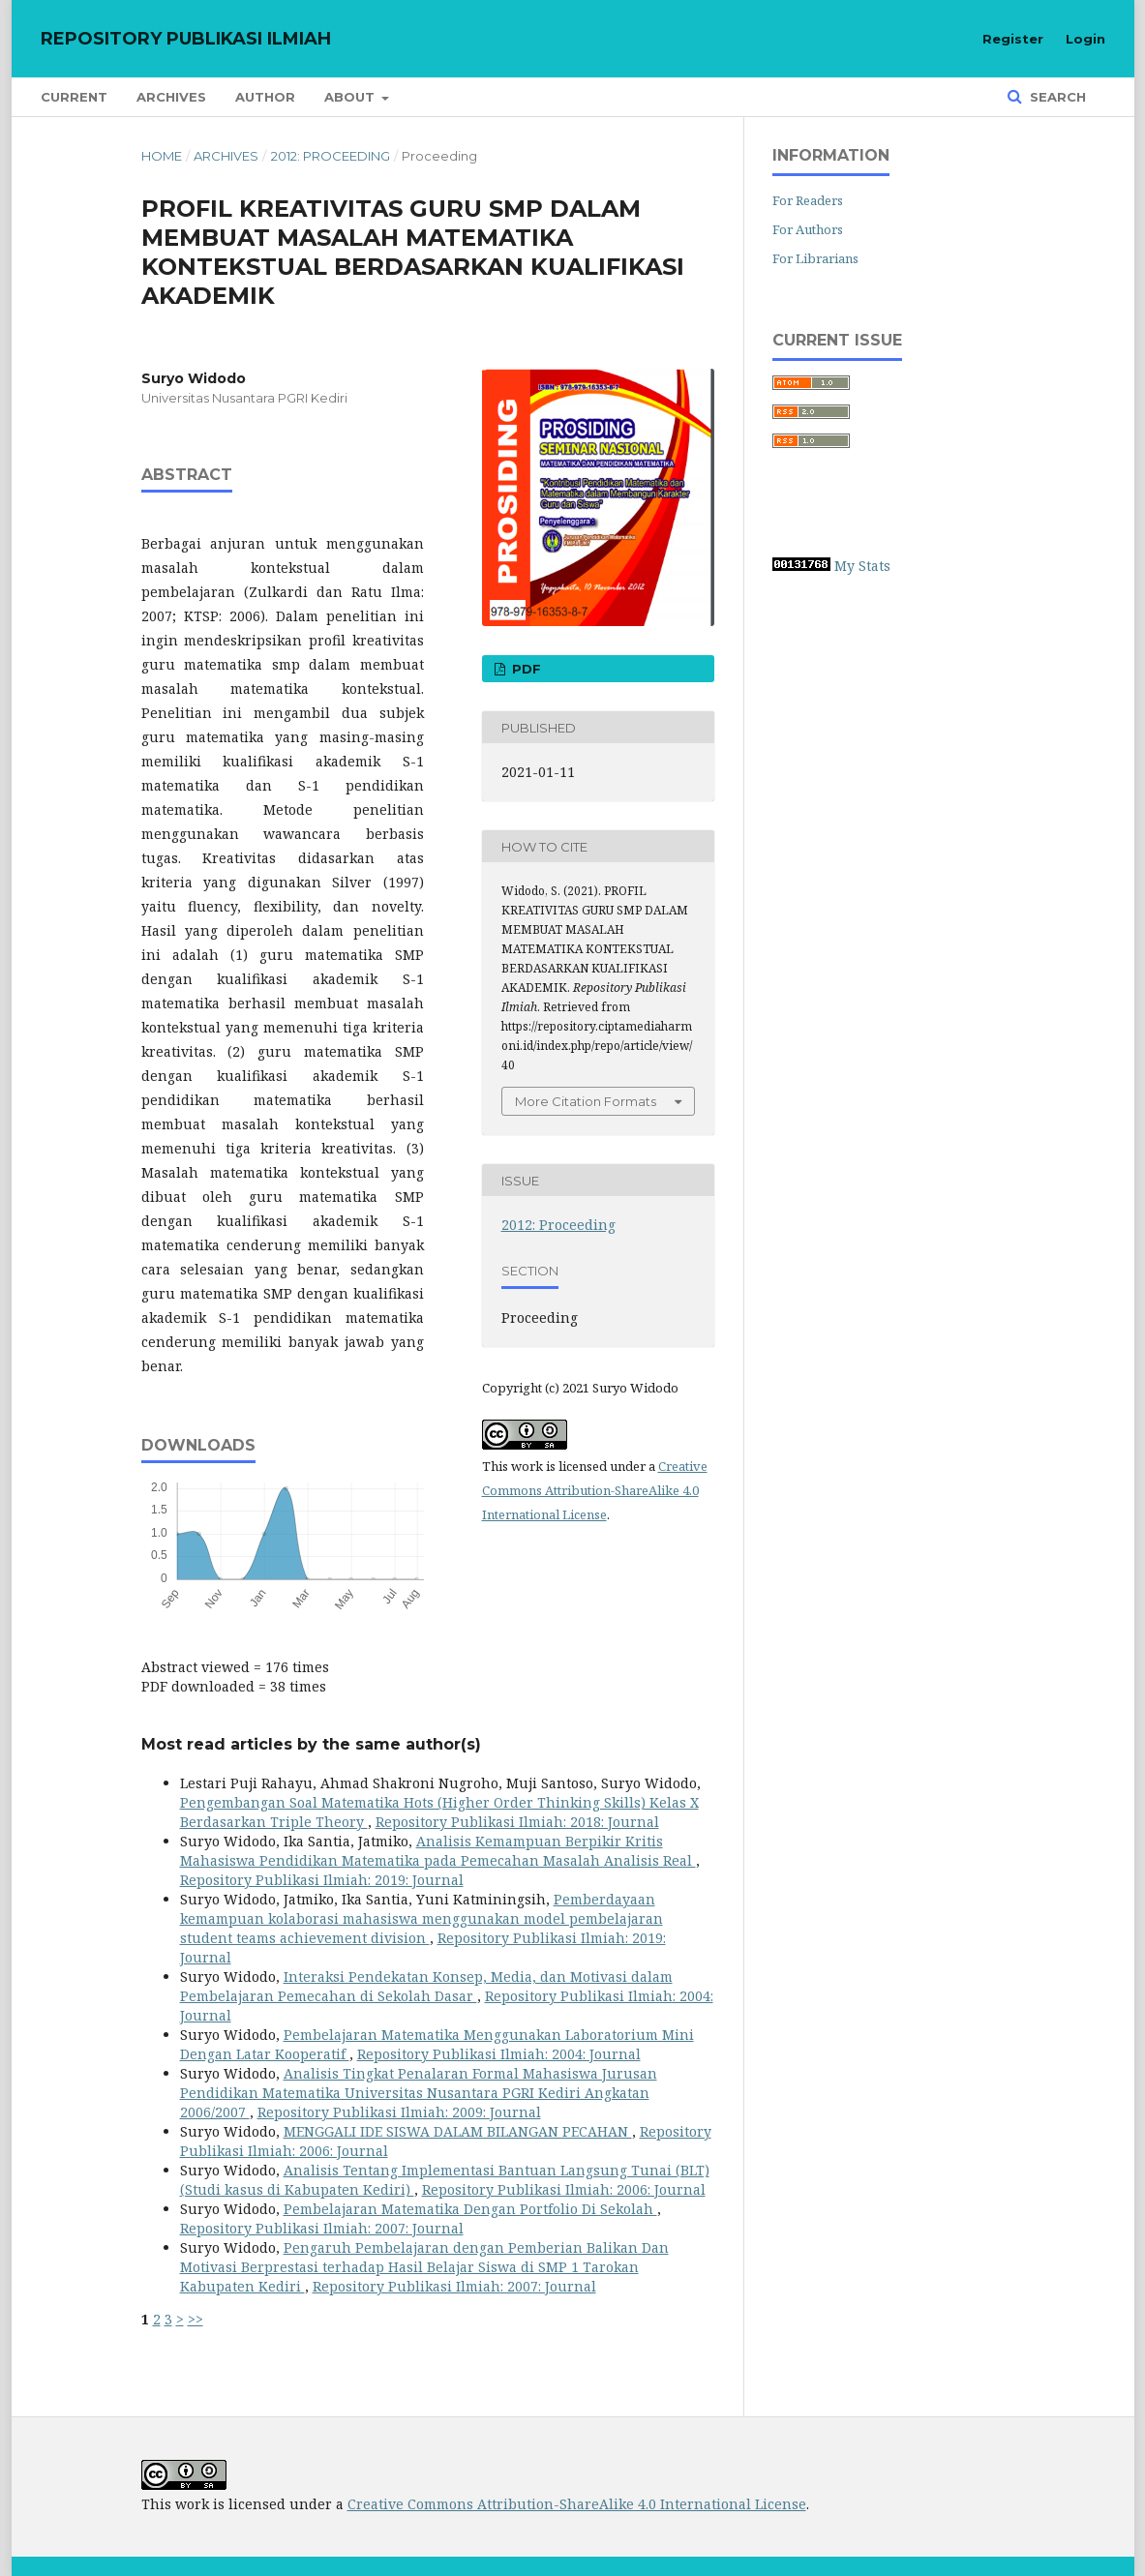  What do you see at coordinates (186, 38) in the screenshot?
I see `Repository Publikasi Ilmiah` at bounding box center [186, 38].